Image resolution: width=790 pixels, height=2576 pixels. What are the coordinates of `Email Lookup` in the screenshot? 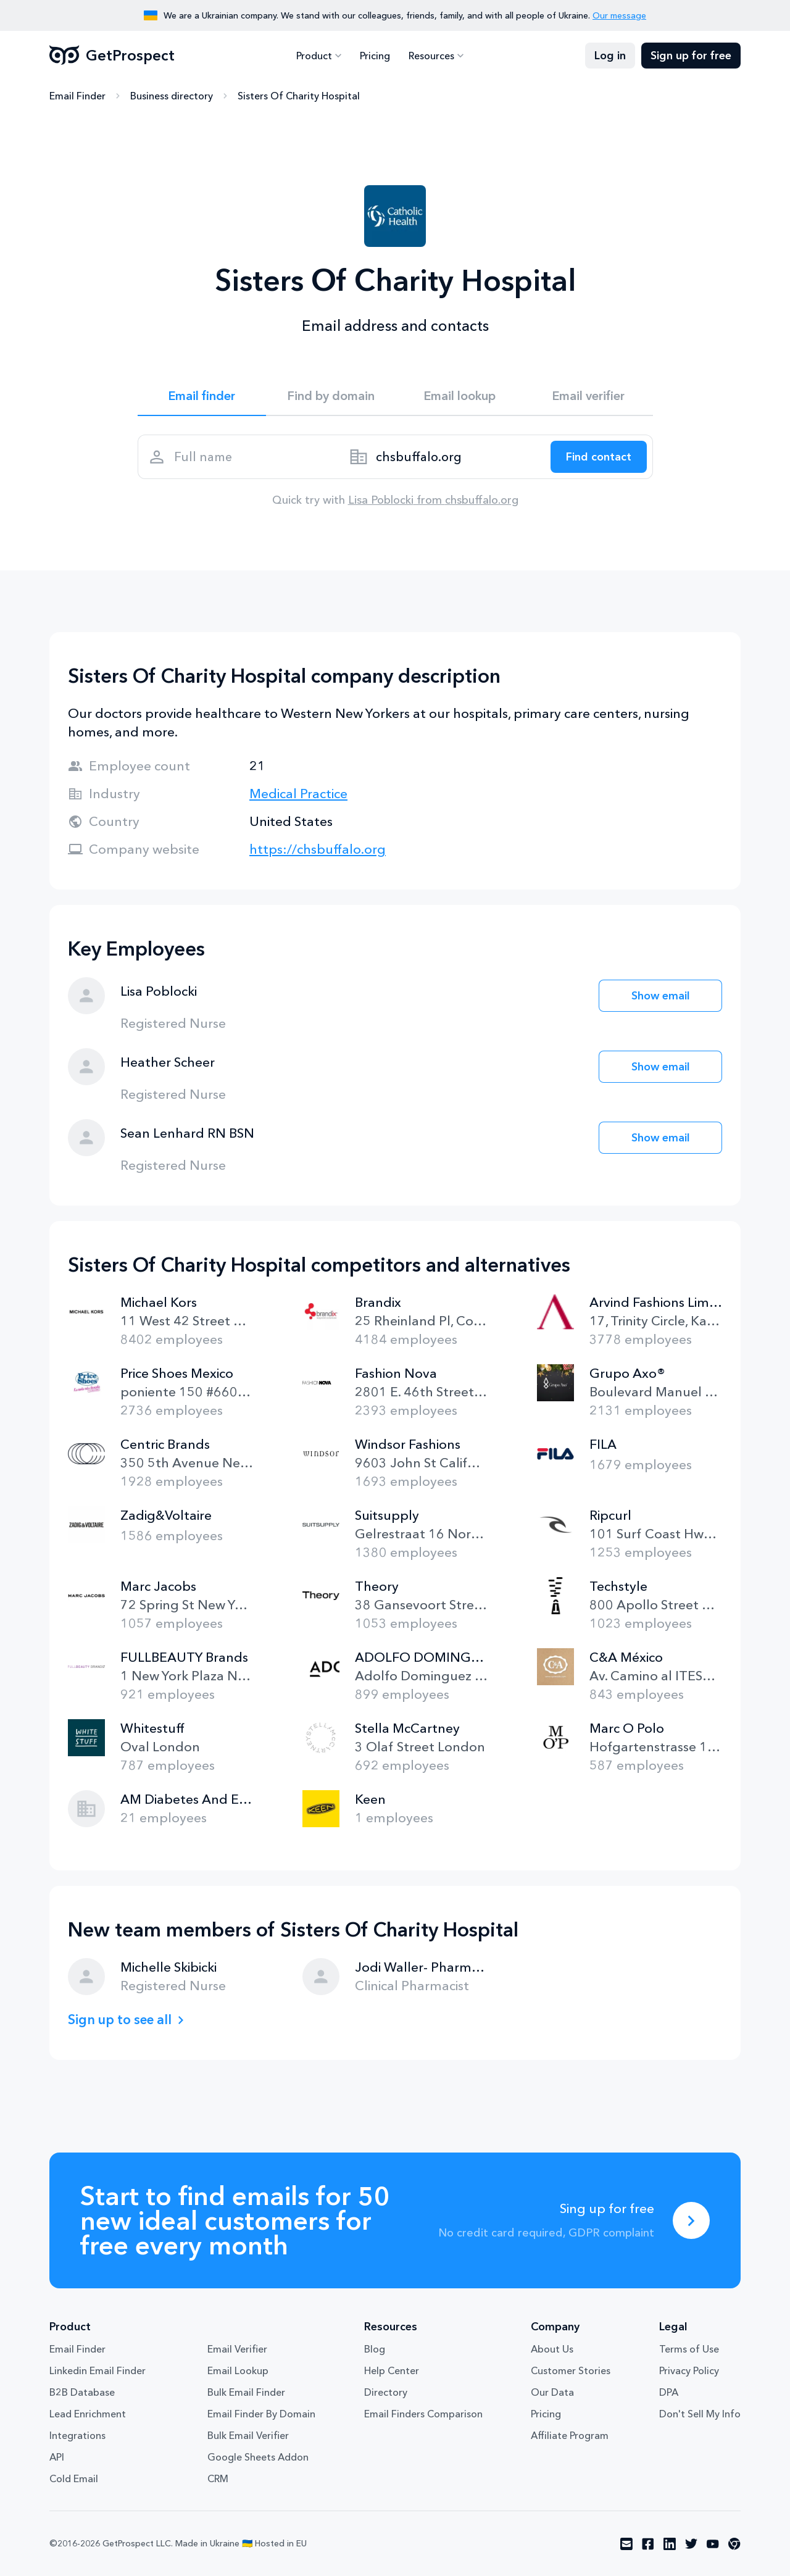 It's located at (237, 2370).